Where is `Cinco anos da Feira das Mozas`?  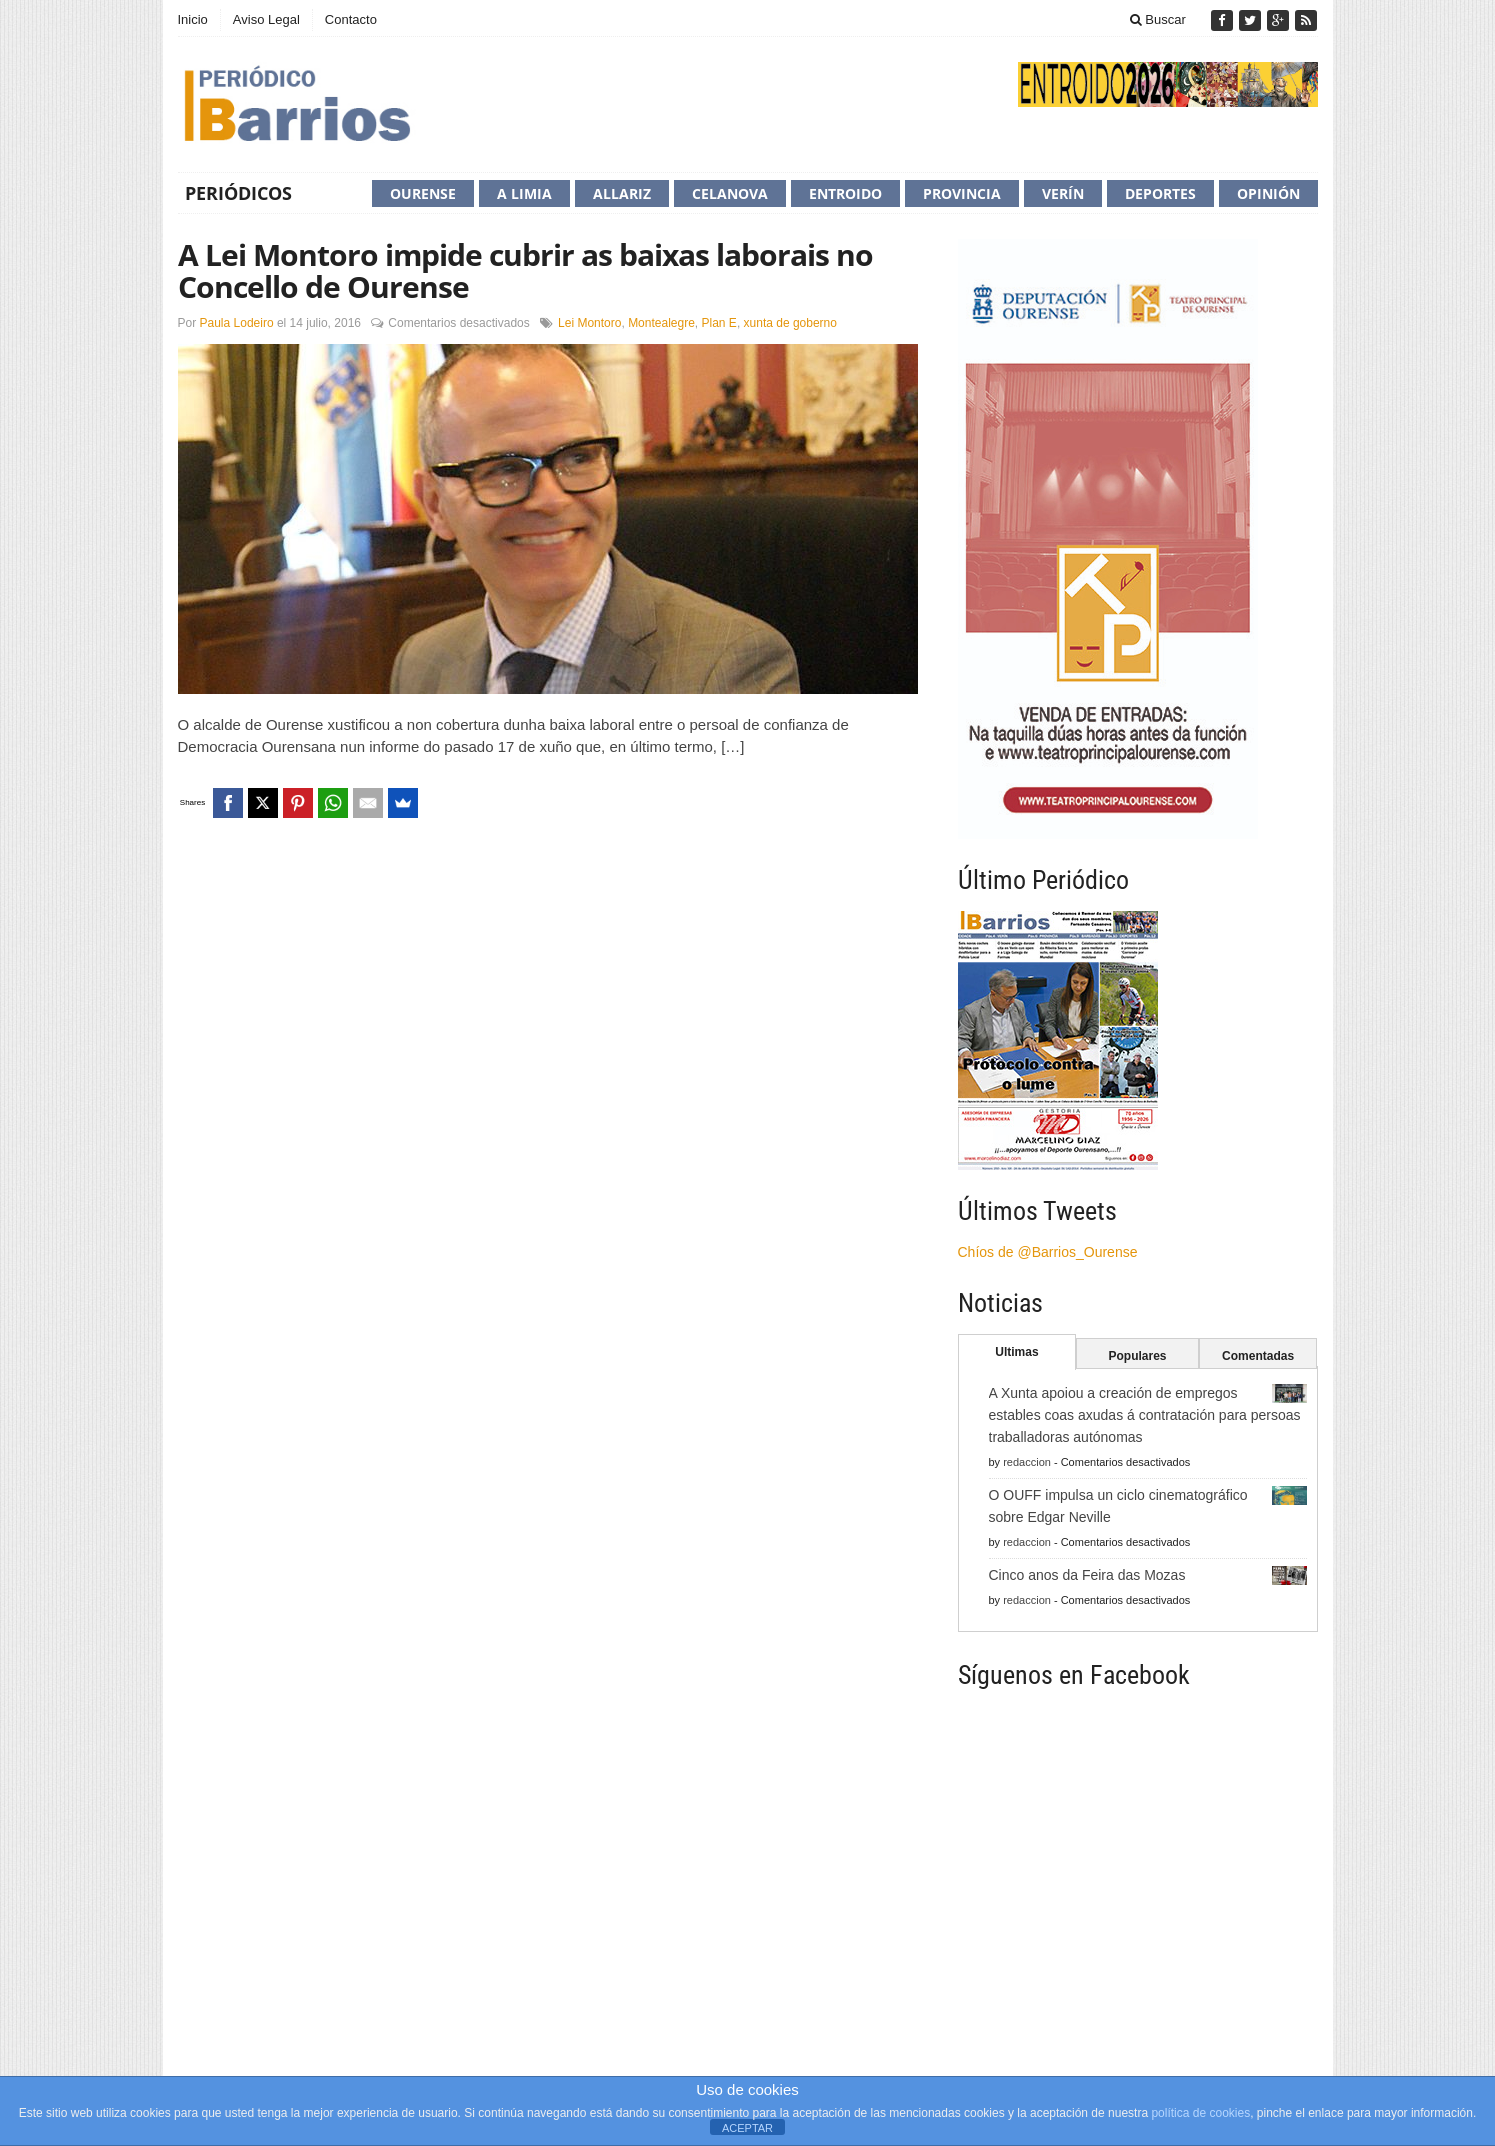 Cinco anos da Feira das Mozas is located at coordinates (1087, 1575).